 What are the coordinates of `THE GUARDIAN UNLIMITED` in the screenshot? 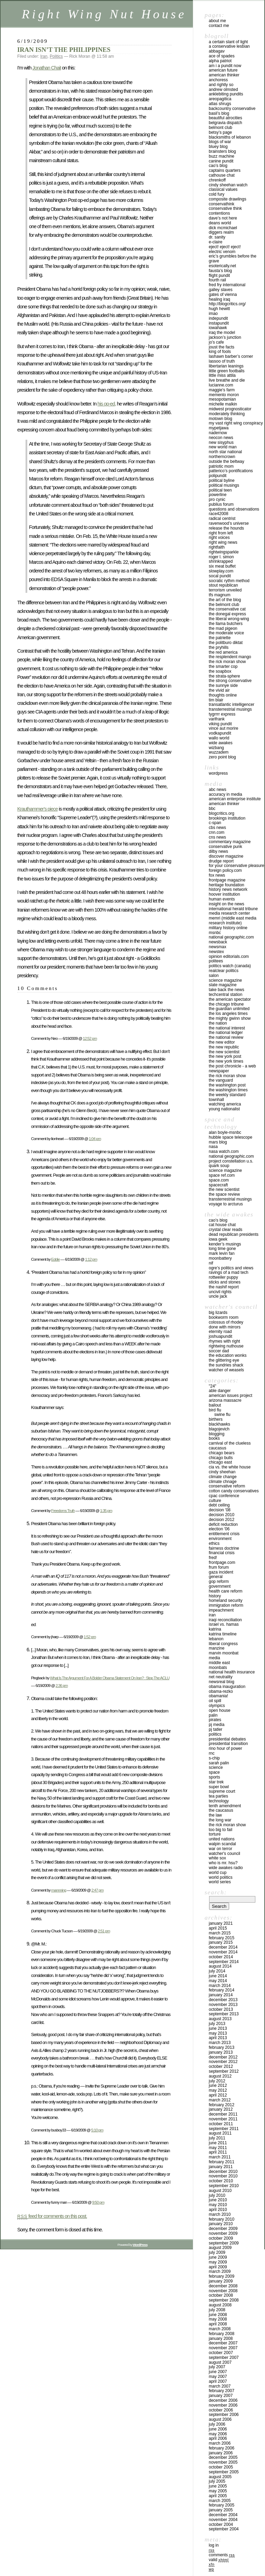 It's located at (229, 1008).